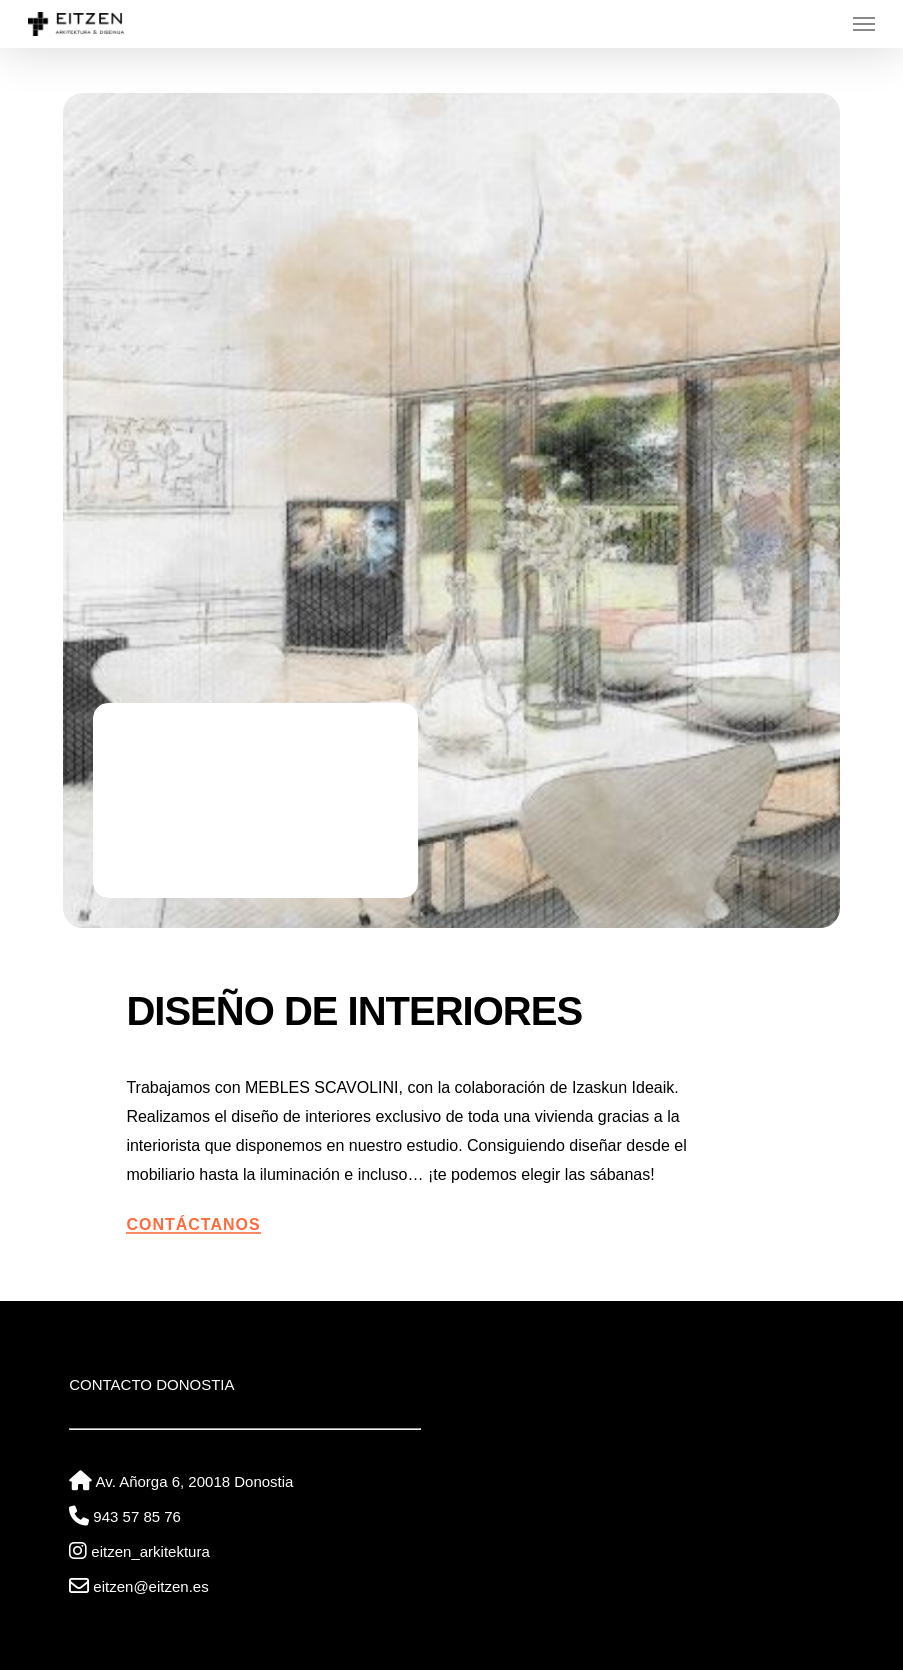 Image resolution: width=903 pixels, height=1670 pixels. I want to click on Contáctanos [button], so click(193, 1224).